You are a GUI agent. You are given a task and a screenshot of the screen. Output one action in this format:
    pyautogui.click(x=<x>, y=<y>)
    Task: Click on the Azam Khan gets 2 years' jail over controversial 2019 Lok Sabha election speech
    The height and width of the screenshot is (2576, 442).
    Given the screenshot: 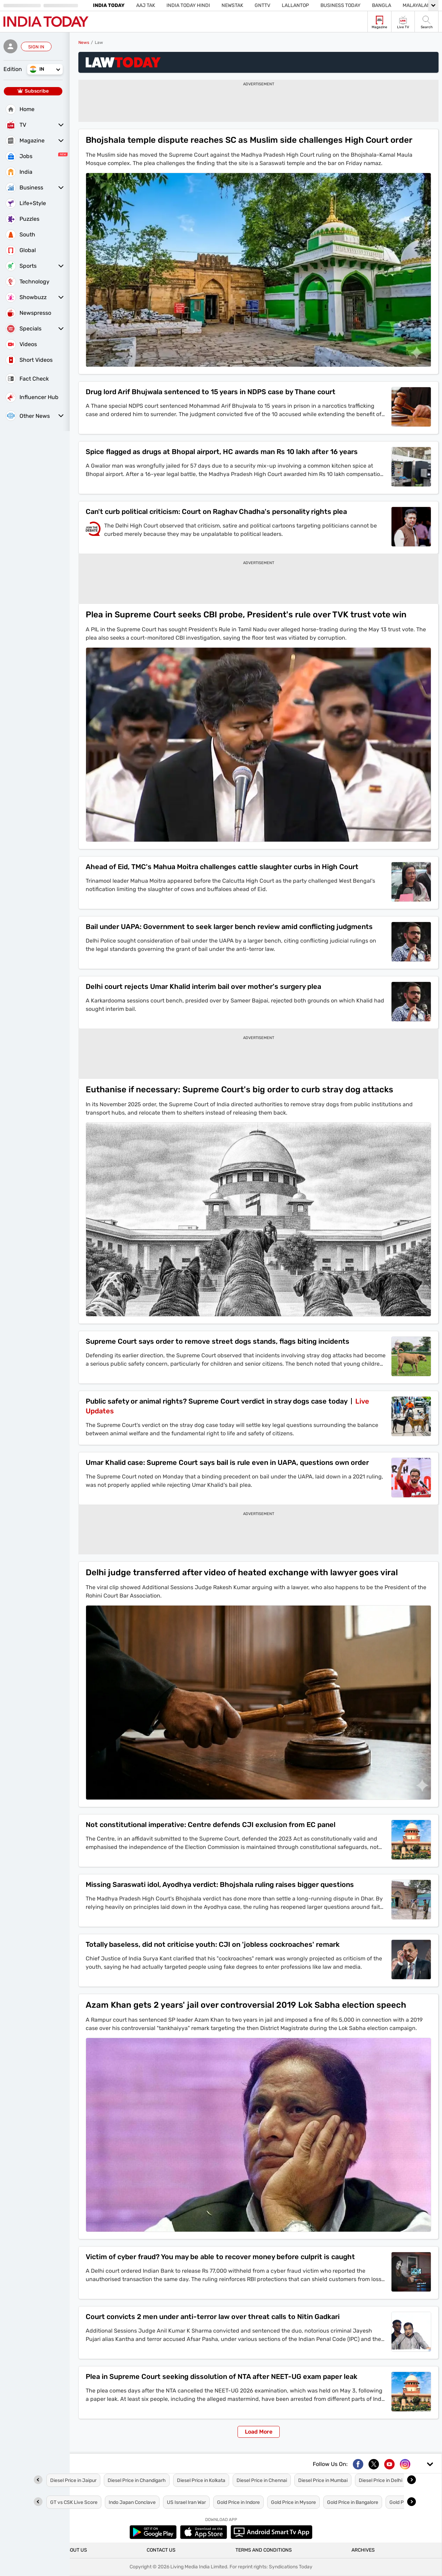 What is the action you would take?
    pyautogui.click(x=246, y=2005)
    